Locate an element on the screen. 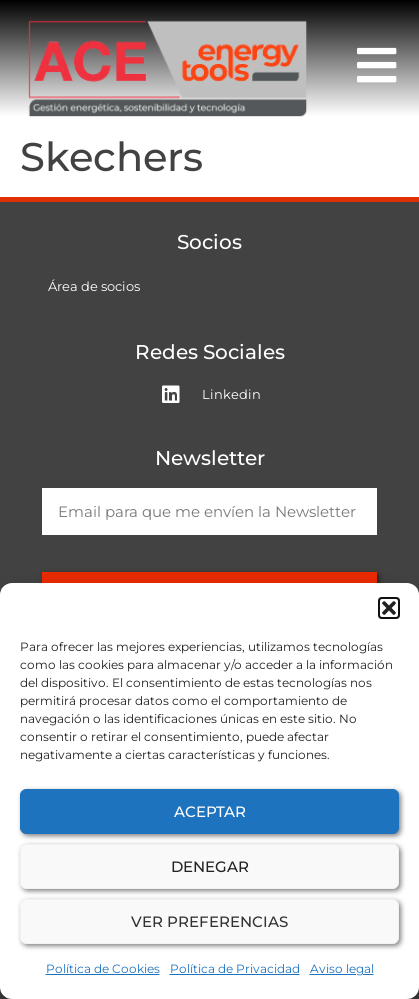 This screenshot has height=999, width=419. Denegar is located at coordinates (210, 866).